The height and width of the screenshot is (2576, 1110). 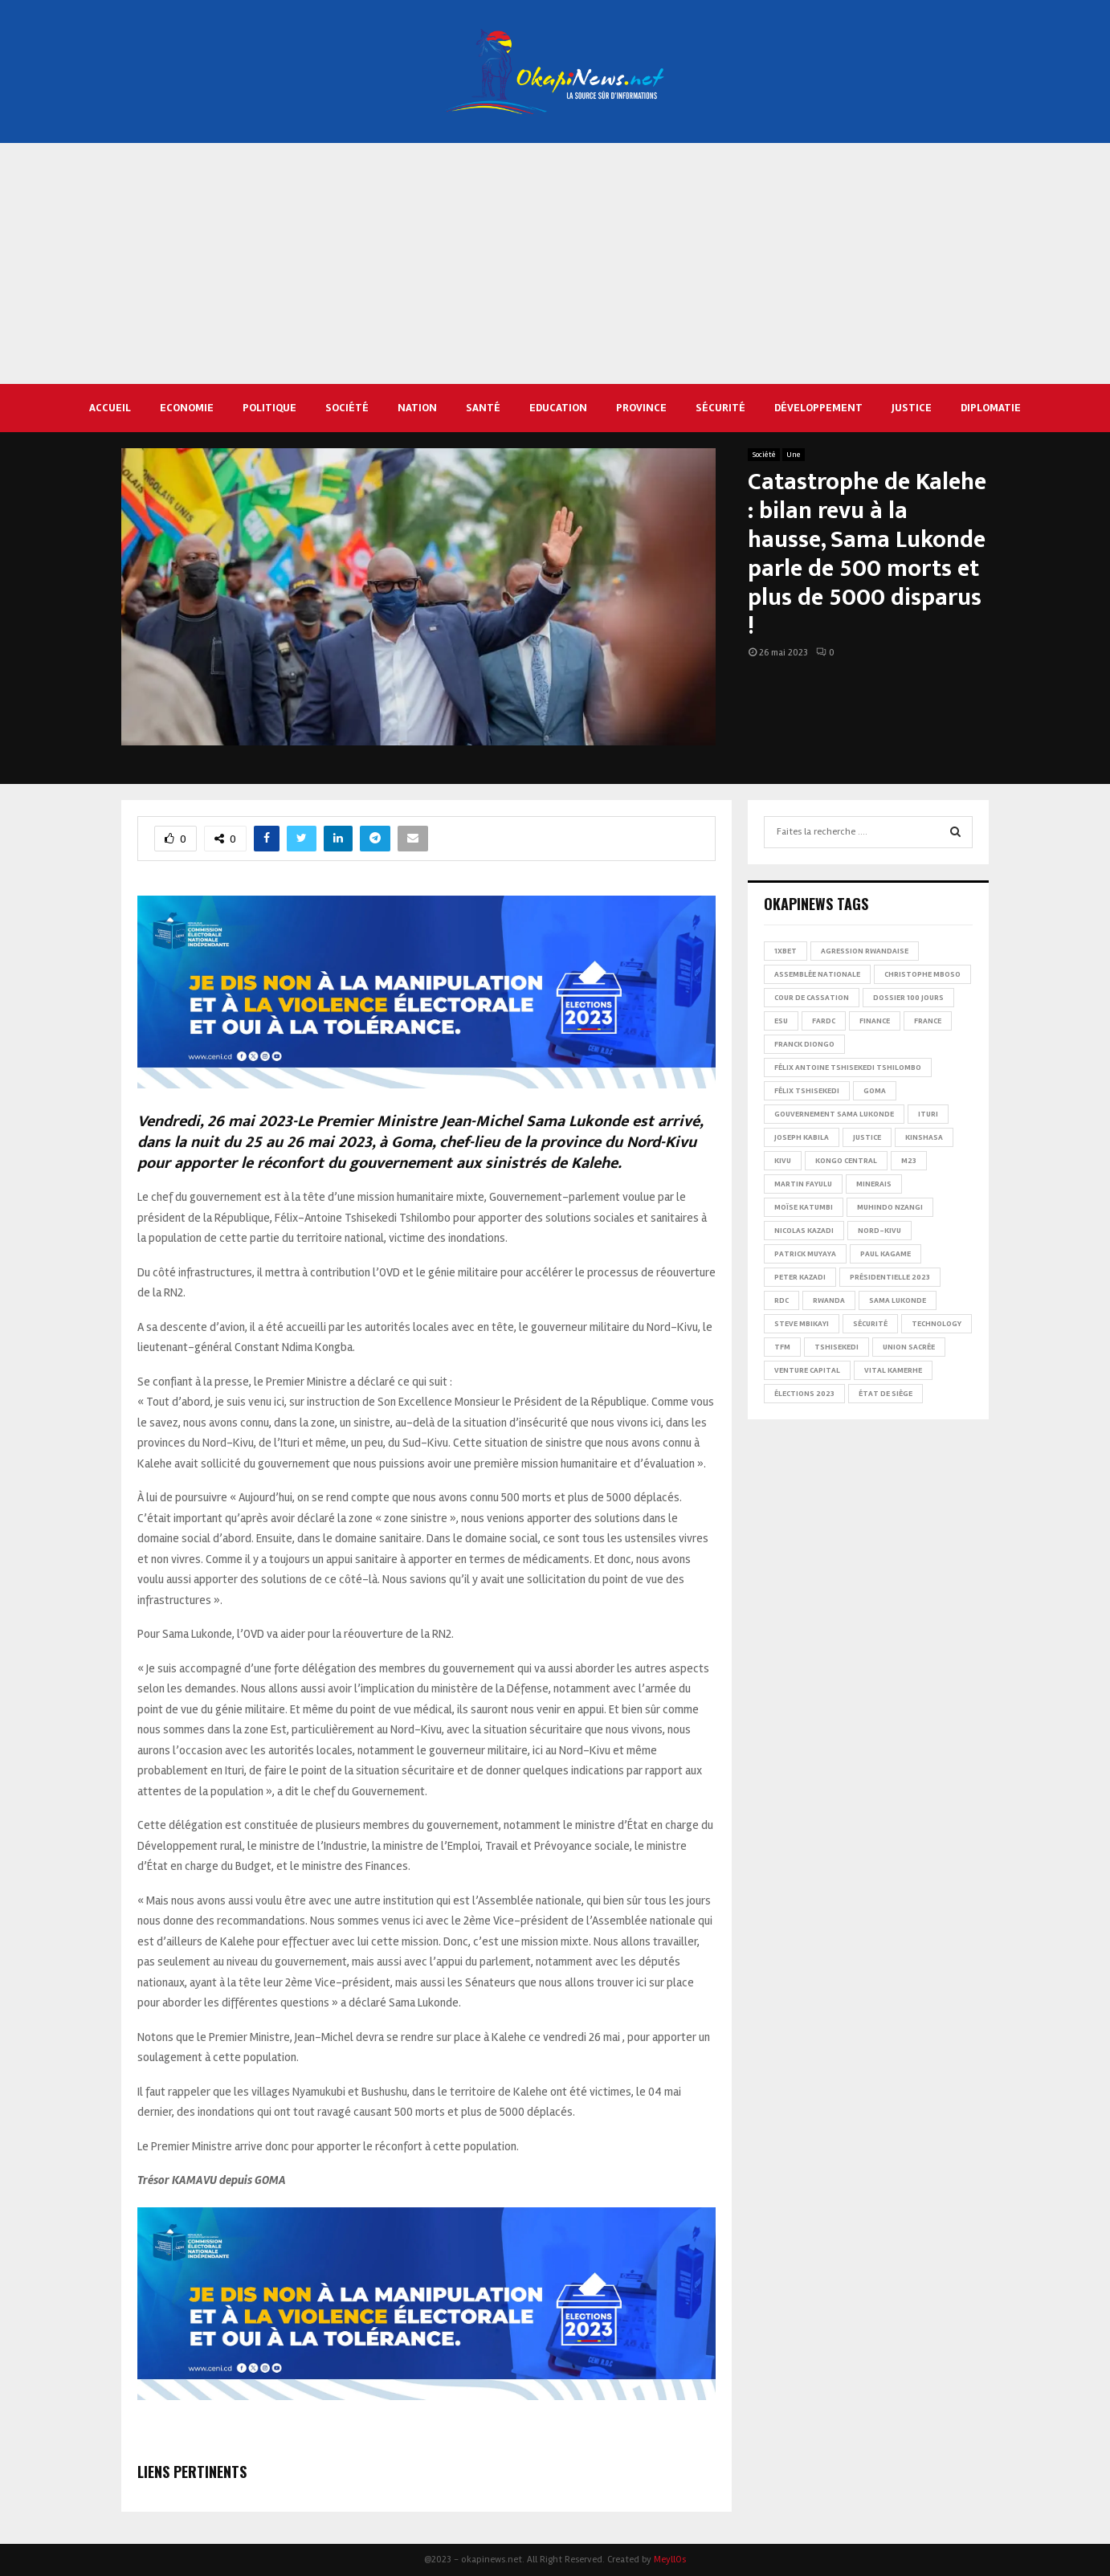 What do you see at coordinates (555, 263) in the screenshot?
I see `[Advertisement]` at bounding box center [555, 263].